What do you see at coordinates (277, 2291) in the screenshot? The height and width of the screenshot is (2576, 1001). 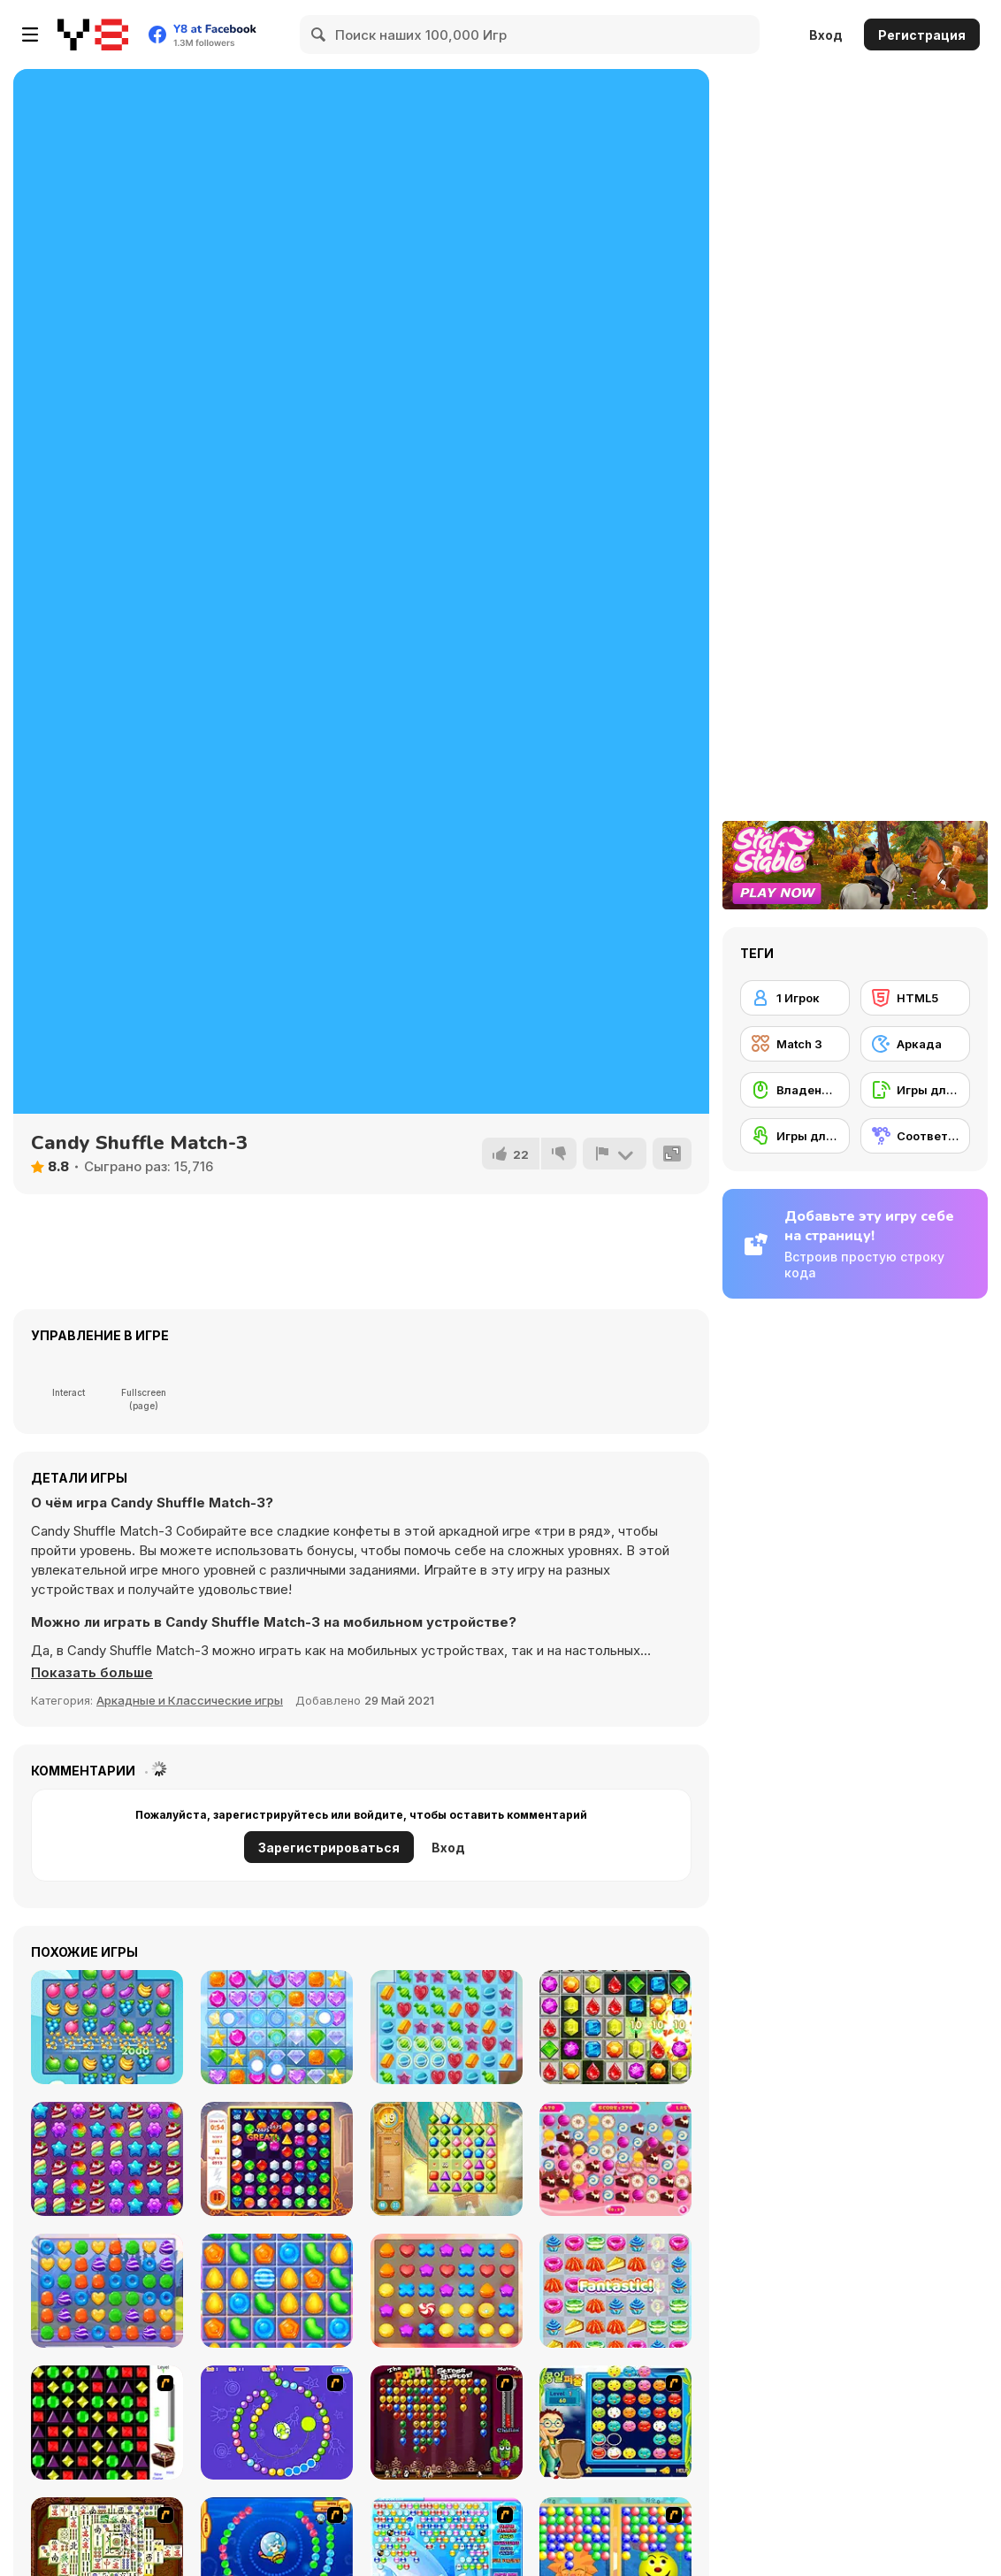 I see `[Candy Fiesta]` at bounding box center [277, 2291].